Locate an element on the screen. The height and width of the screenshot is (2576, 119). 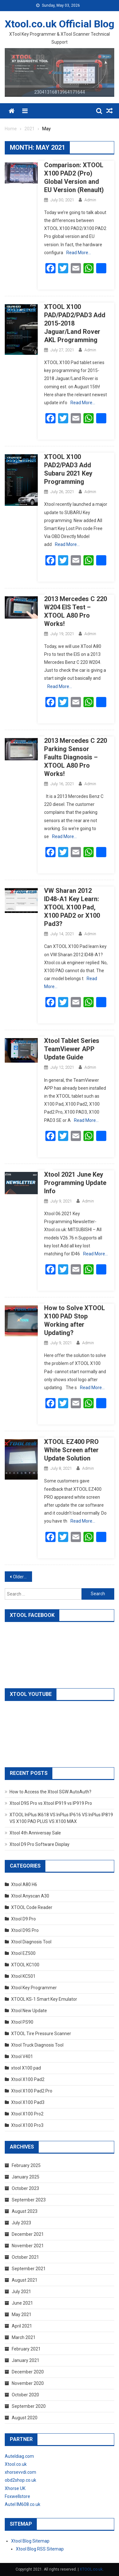
Xtool.co.uk is located at coordinates (16, 2464).